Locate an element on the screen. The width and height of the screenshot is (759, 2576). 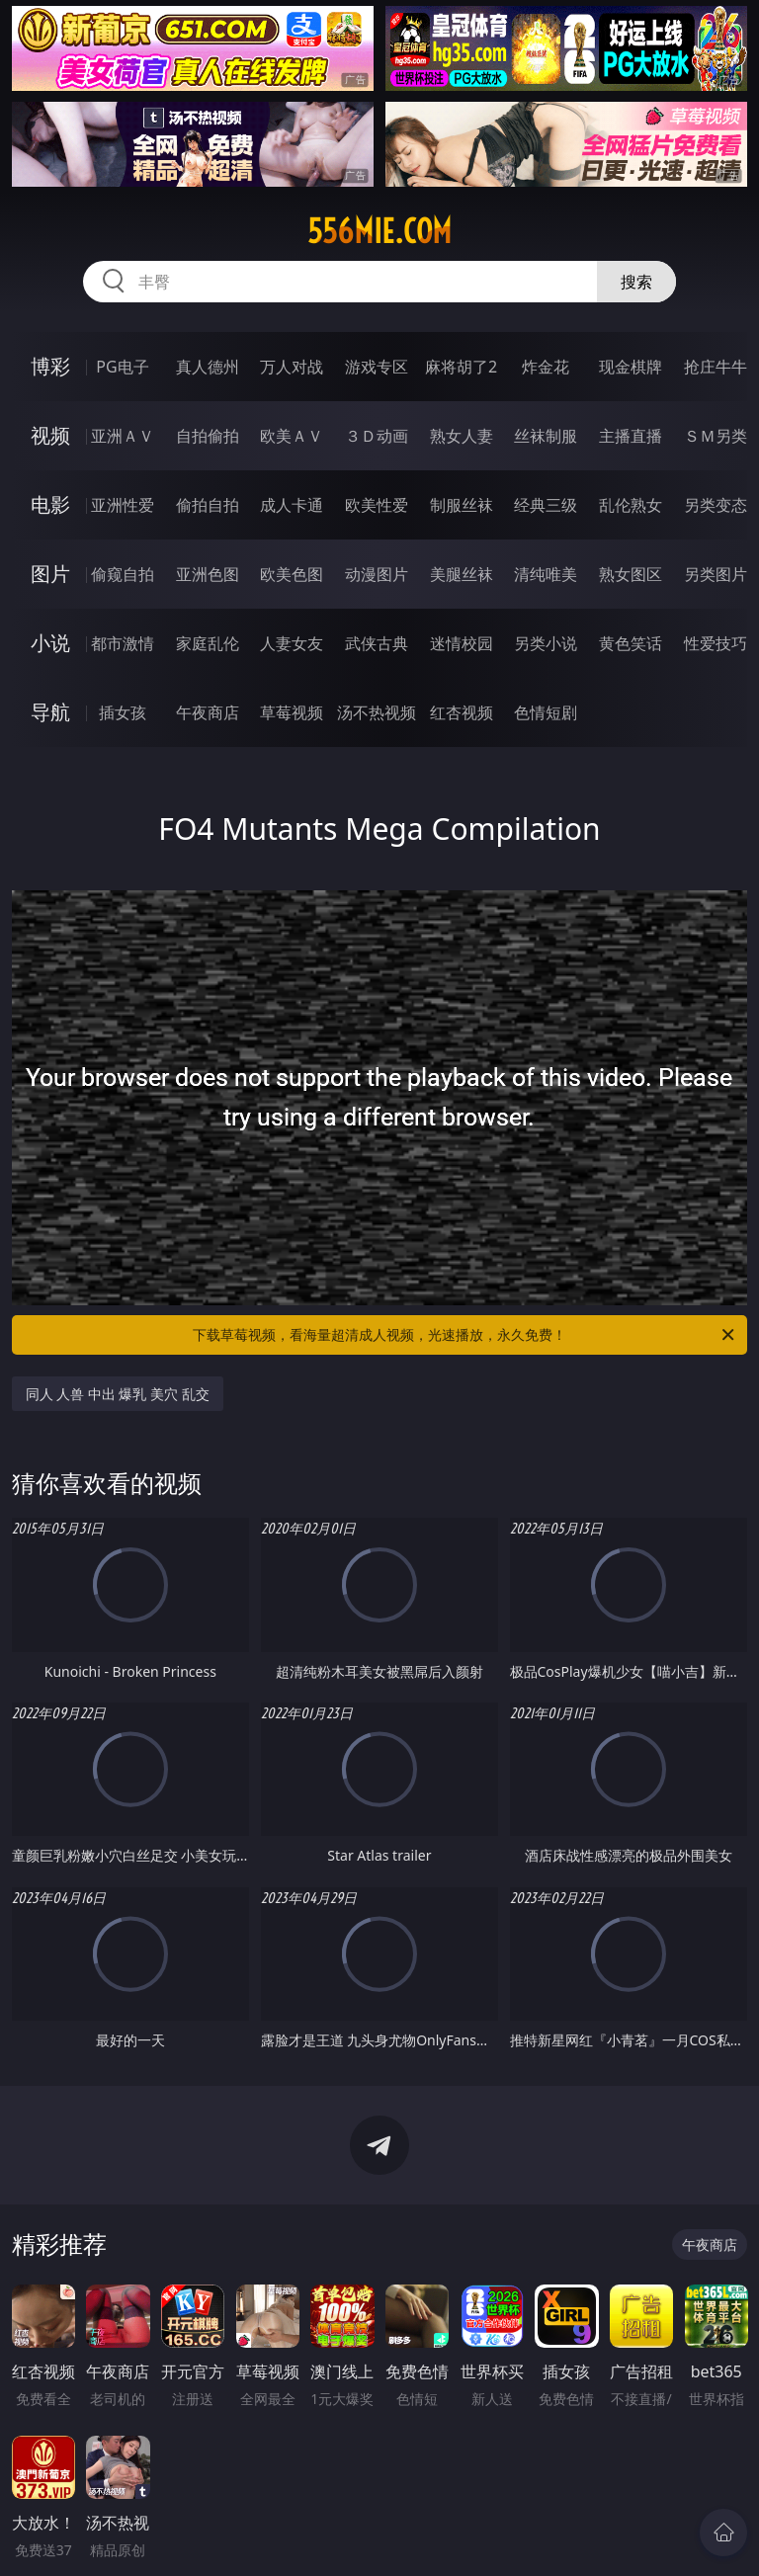
红杏视频 is located at coordinates (461, 712).